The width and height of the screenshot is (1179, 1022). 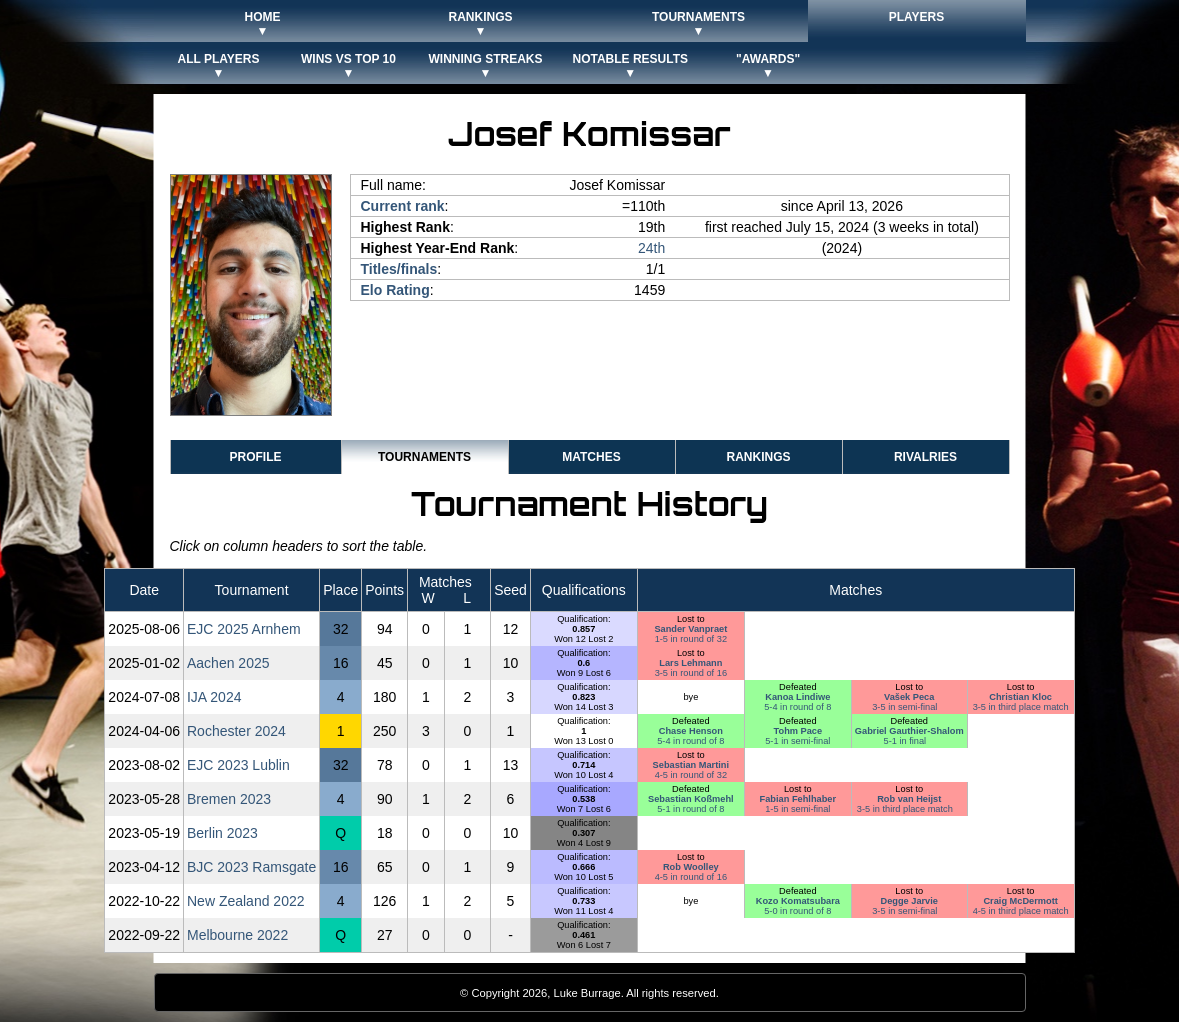 What do you see at coordinates (798, 799) in the screenshot?
I see `Fabian Fehlhaber` at bounding box center [798, 799].